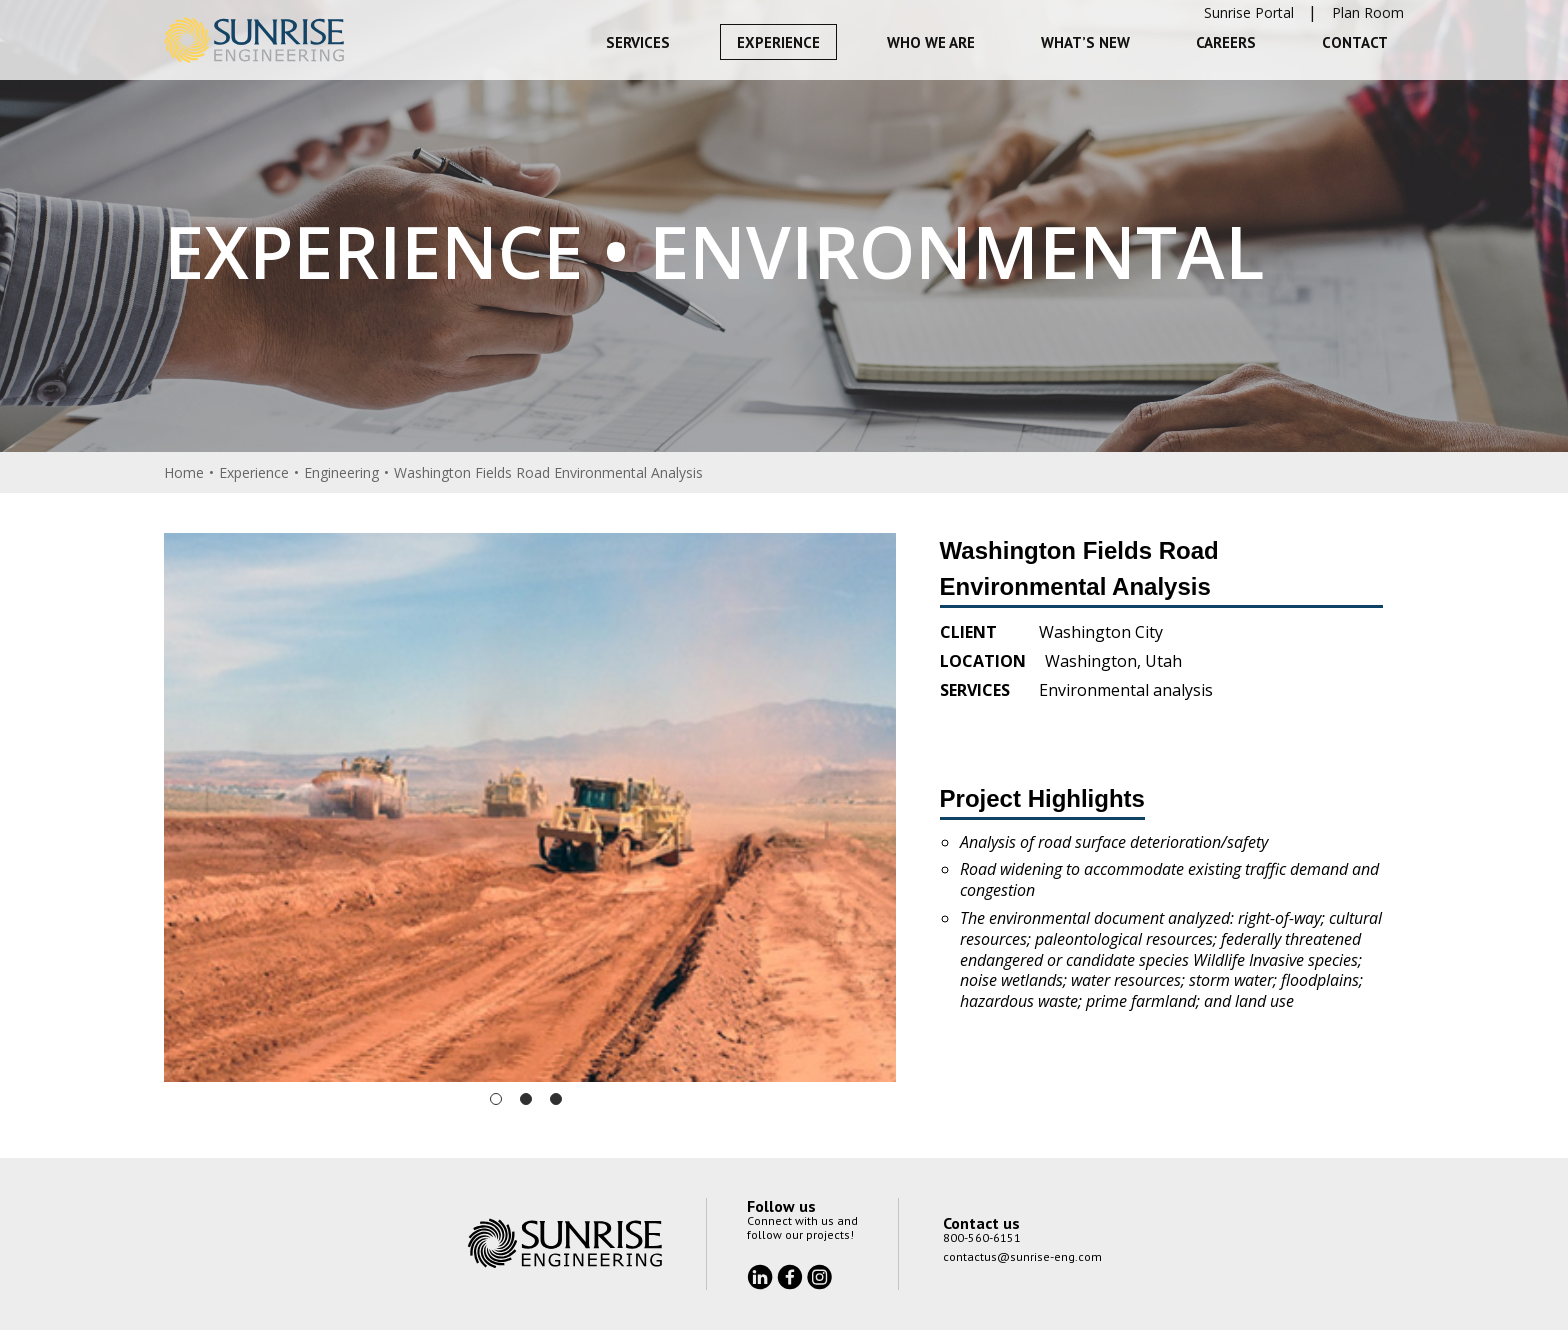 The image size is (1568, 1330). Describe the element at coordinates (184, 472) in the screenshot. I see `Home` at that location.